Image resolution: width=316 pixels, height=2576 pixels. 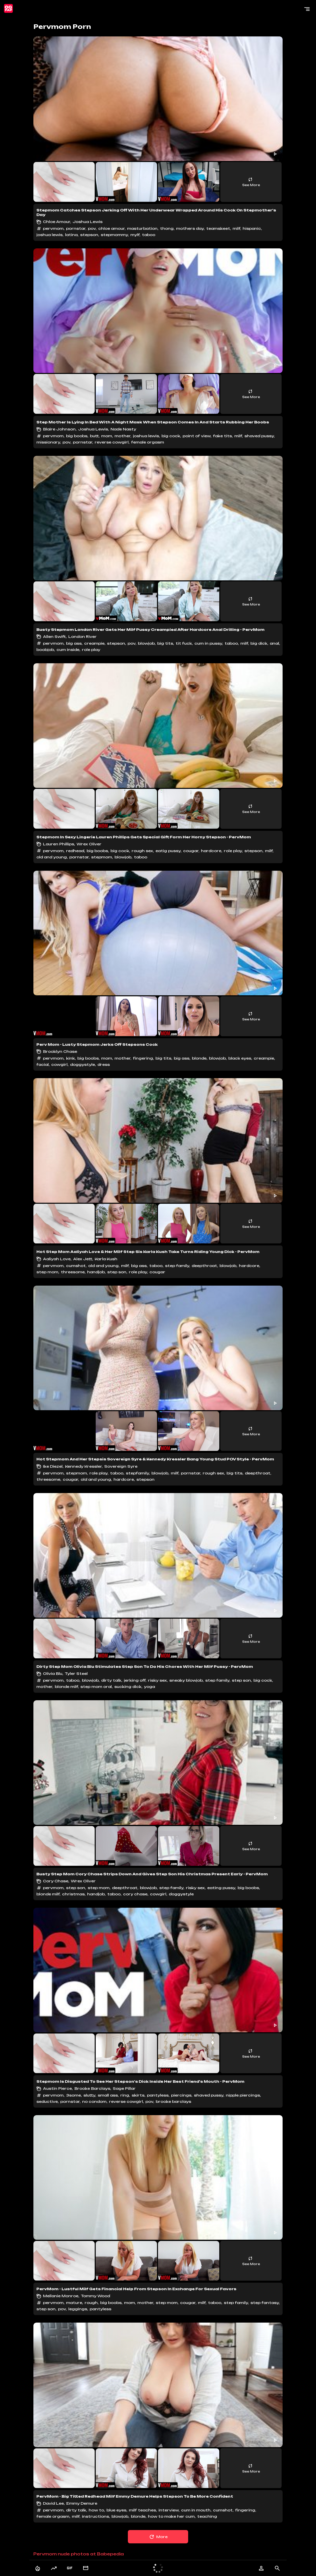 What do you see at coordinates (169, 2510) in the screenshot?
I see `interview` at bounding box center [169, 2510].